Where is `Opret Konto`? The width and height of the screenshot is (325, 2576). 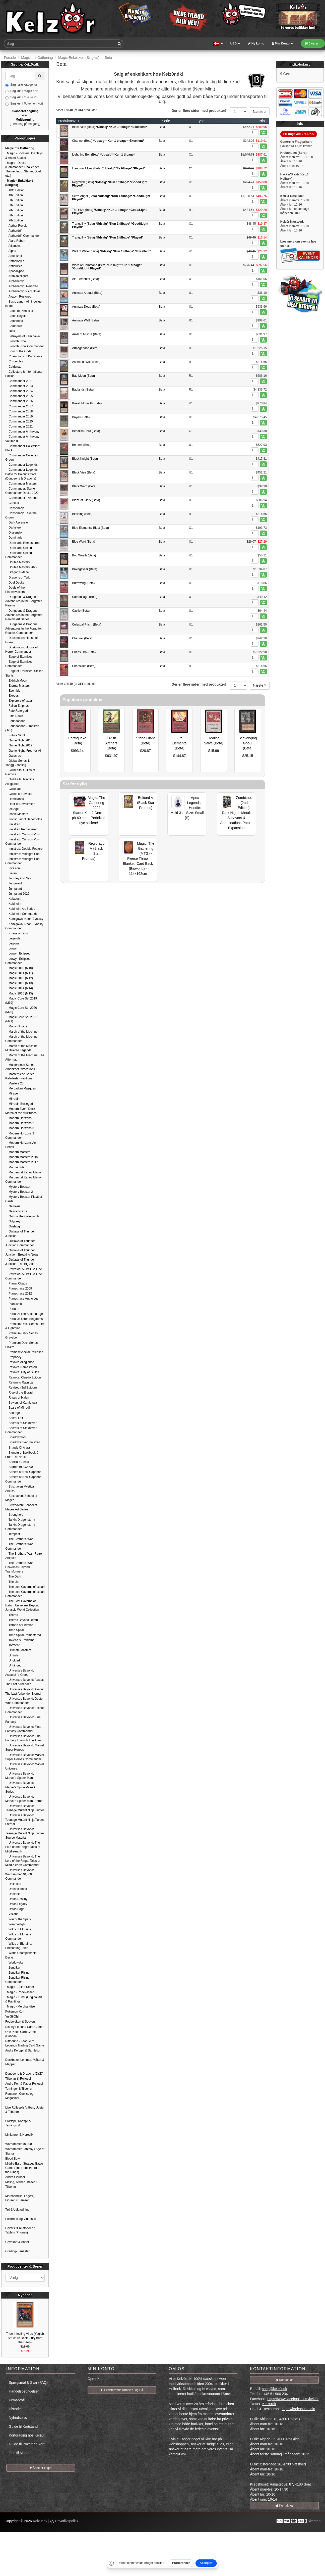
Opret Konto is located at coordinates (97, 2379).